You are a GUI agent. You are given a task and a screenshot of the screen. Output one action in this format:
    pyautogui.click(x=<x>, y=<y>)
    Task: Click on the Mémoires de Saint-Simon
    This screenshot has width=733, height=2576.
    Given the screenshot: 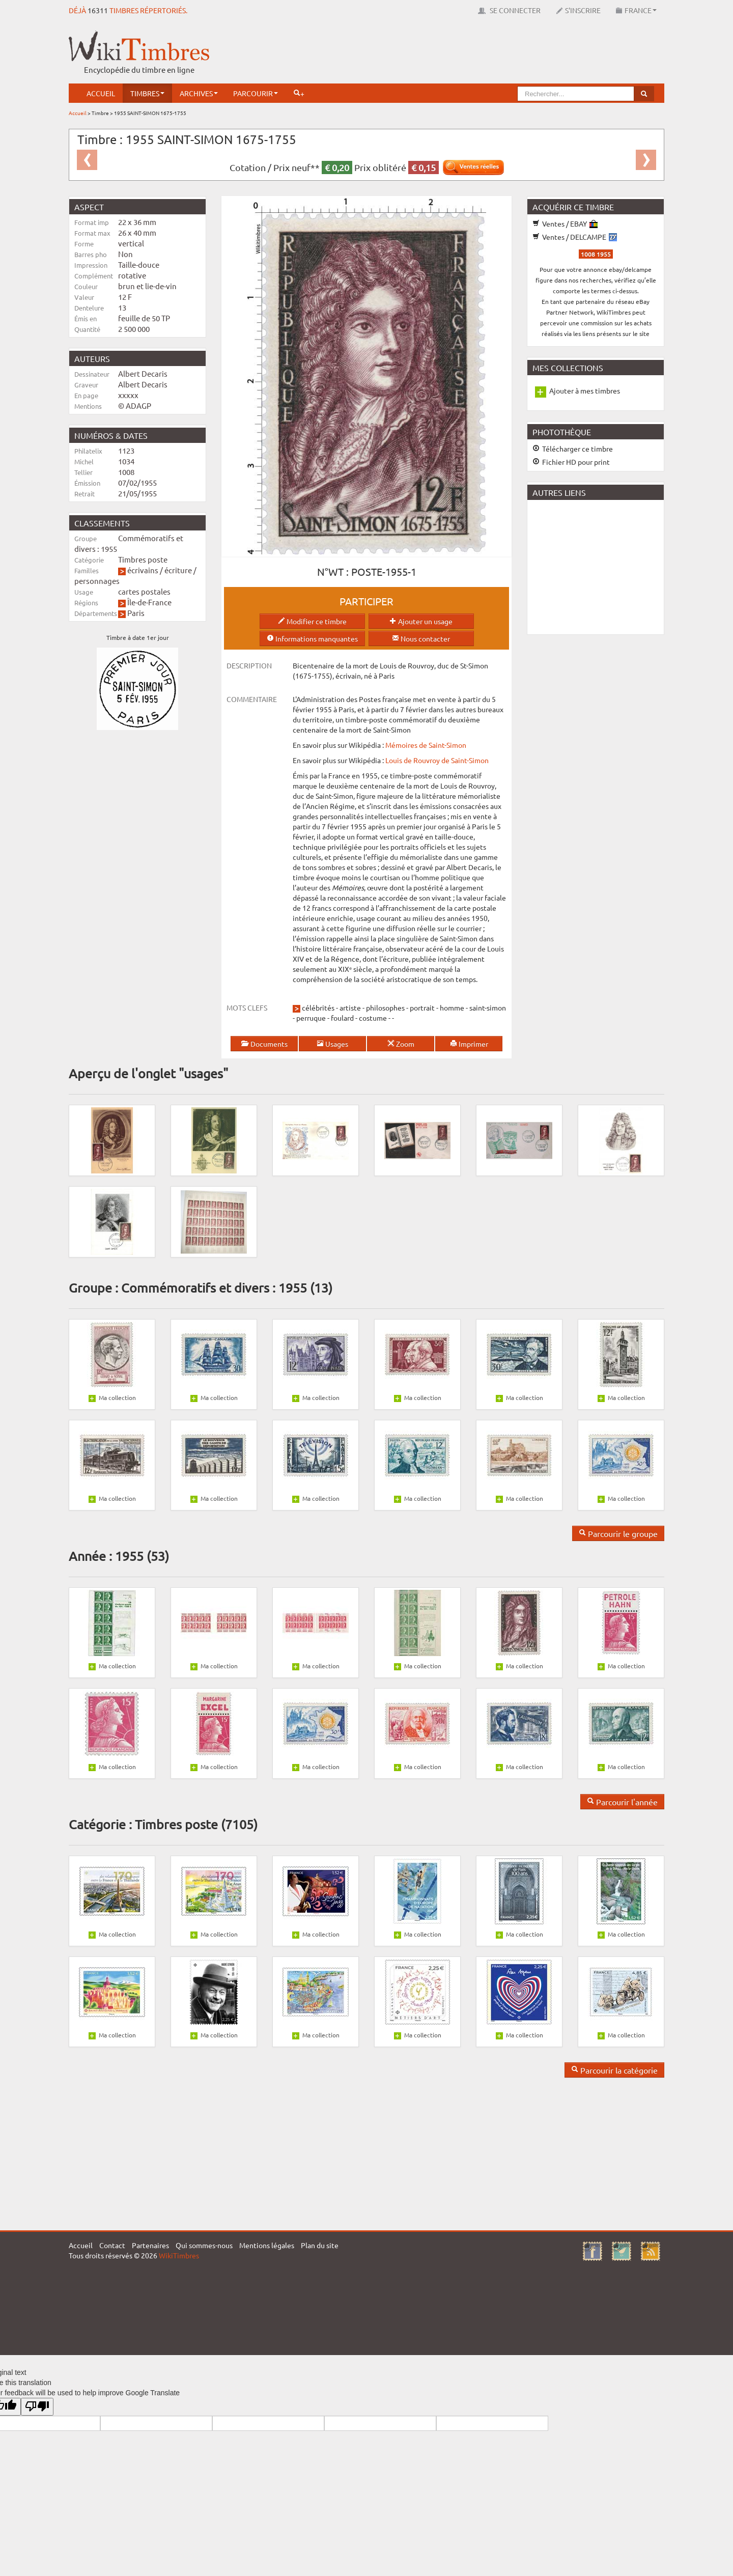 What is the action you would take?
    pyautogui.click(x=425, y=744)
    